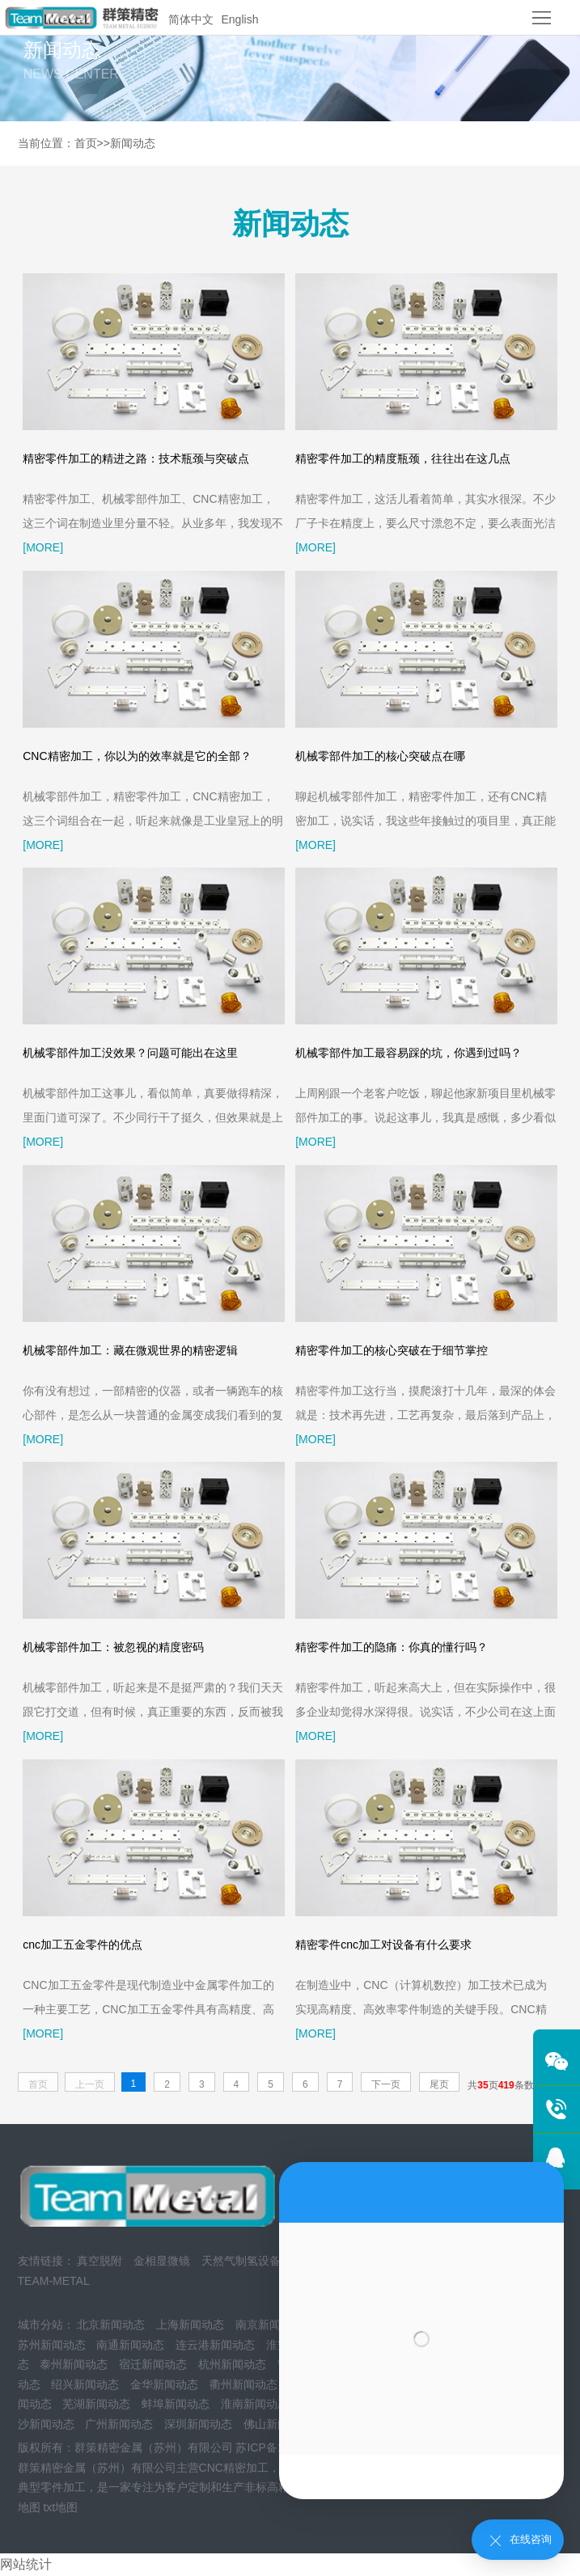  I want to click on 佛山新闻动态, so click(277, 2424).